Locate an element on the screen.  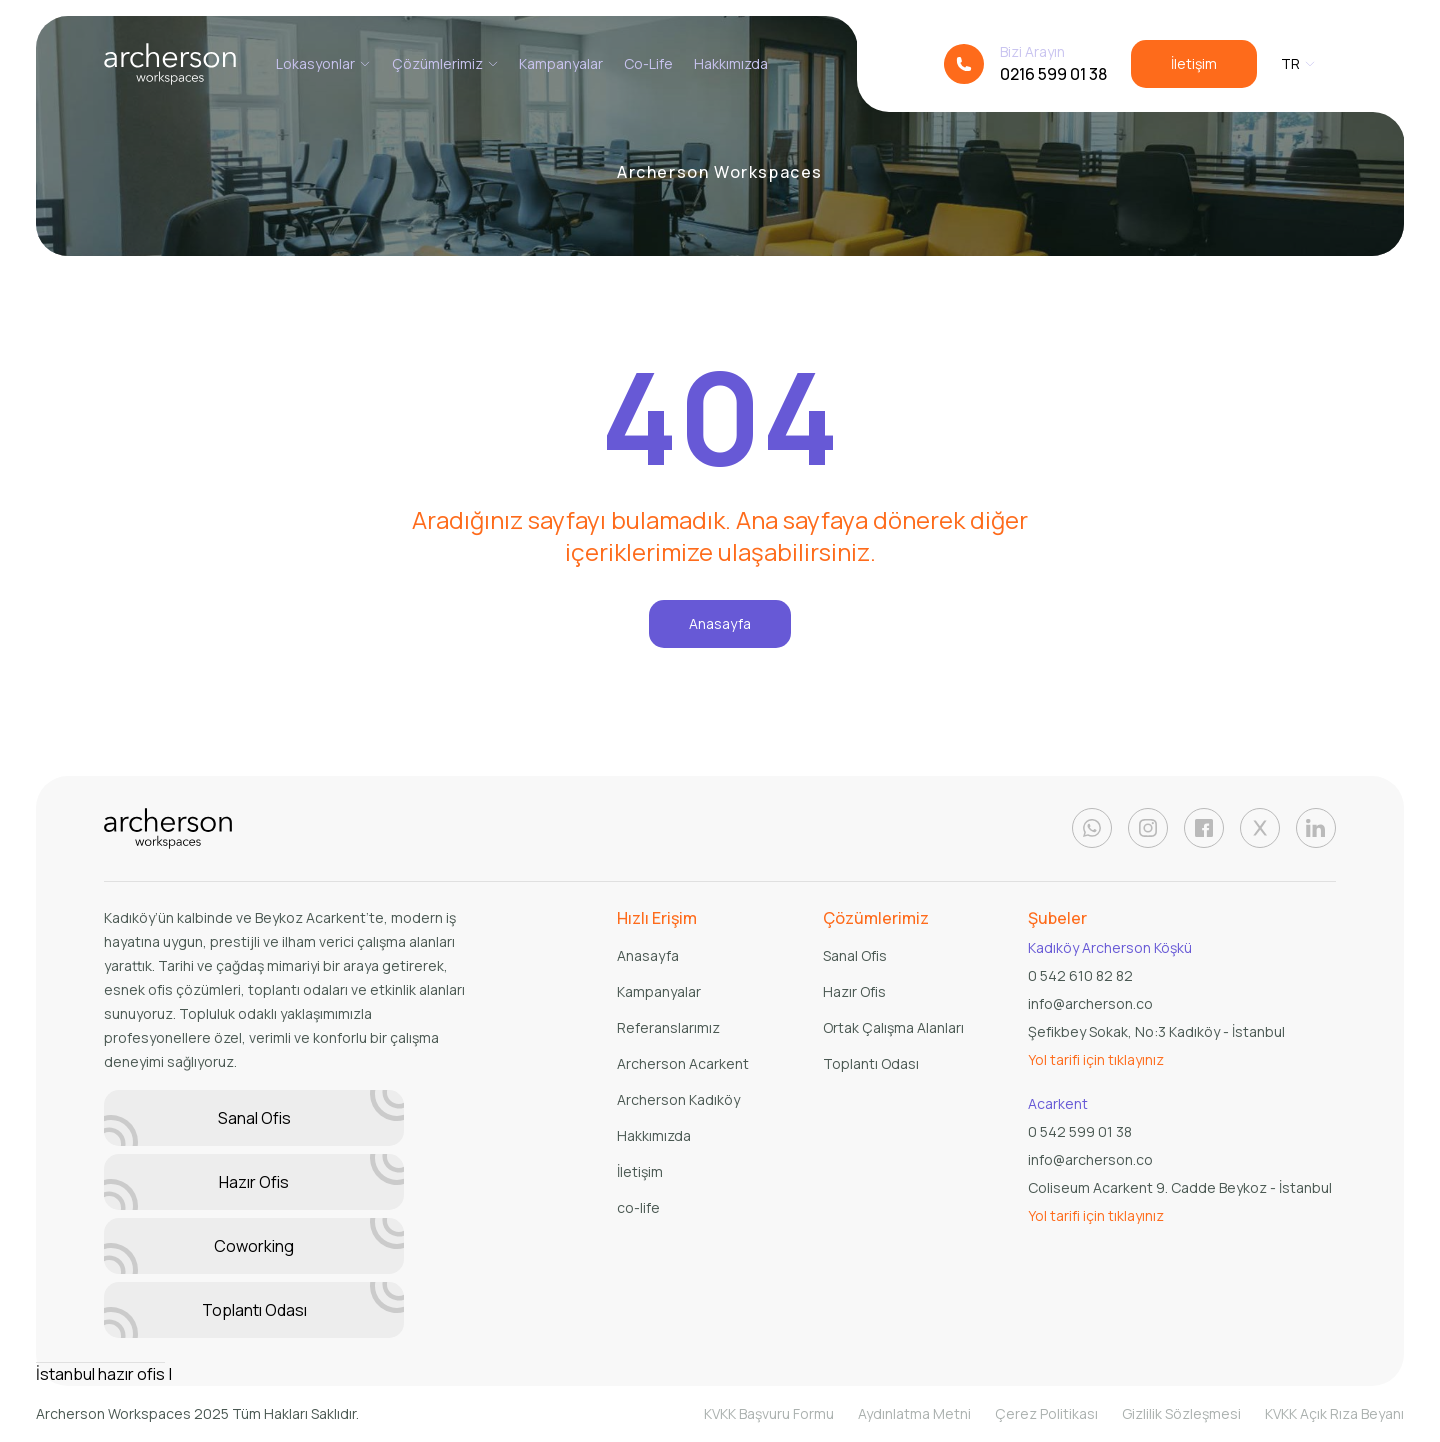
co-life is located at coordinates (638, 1207).